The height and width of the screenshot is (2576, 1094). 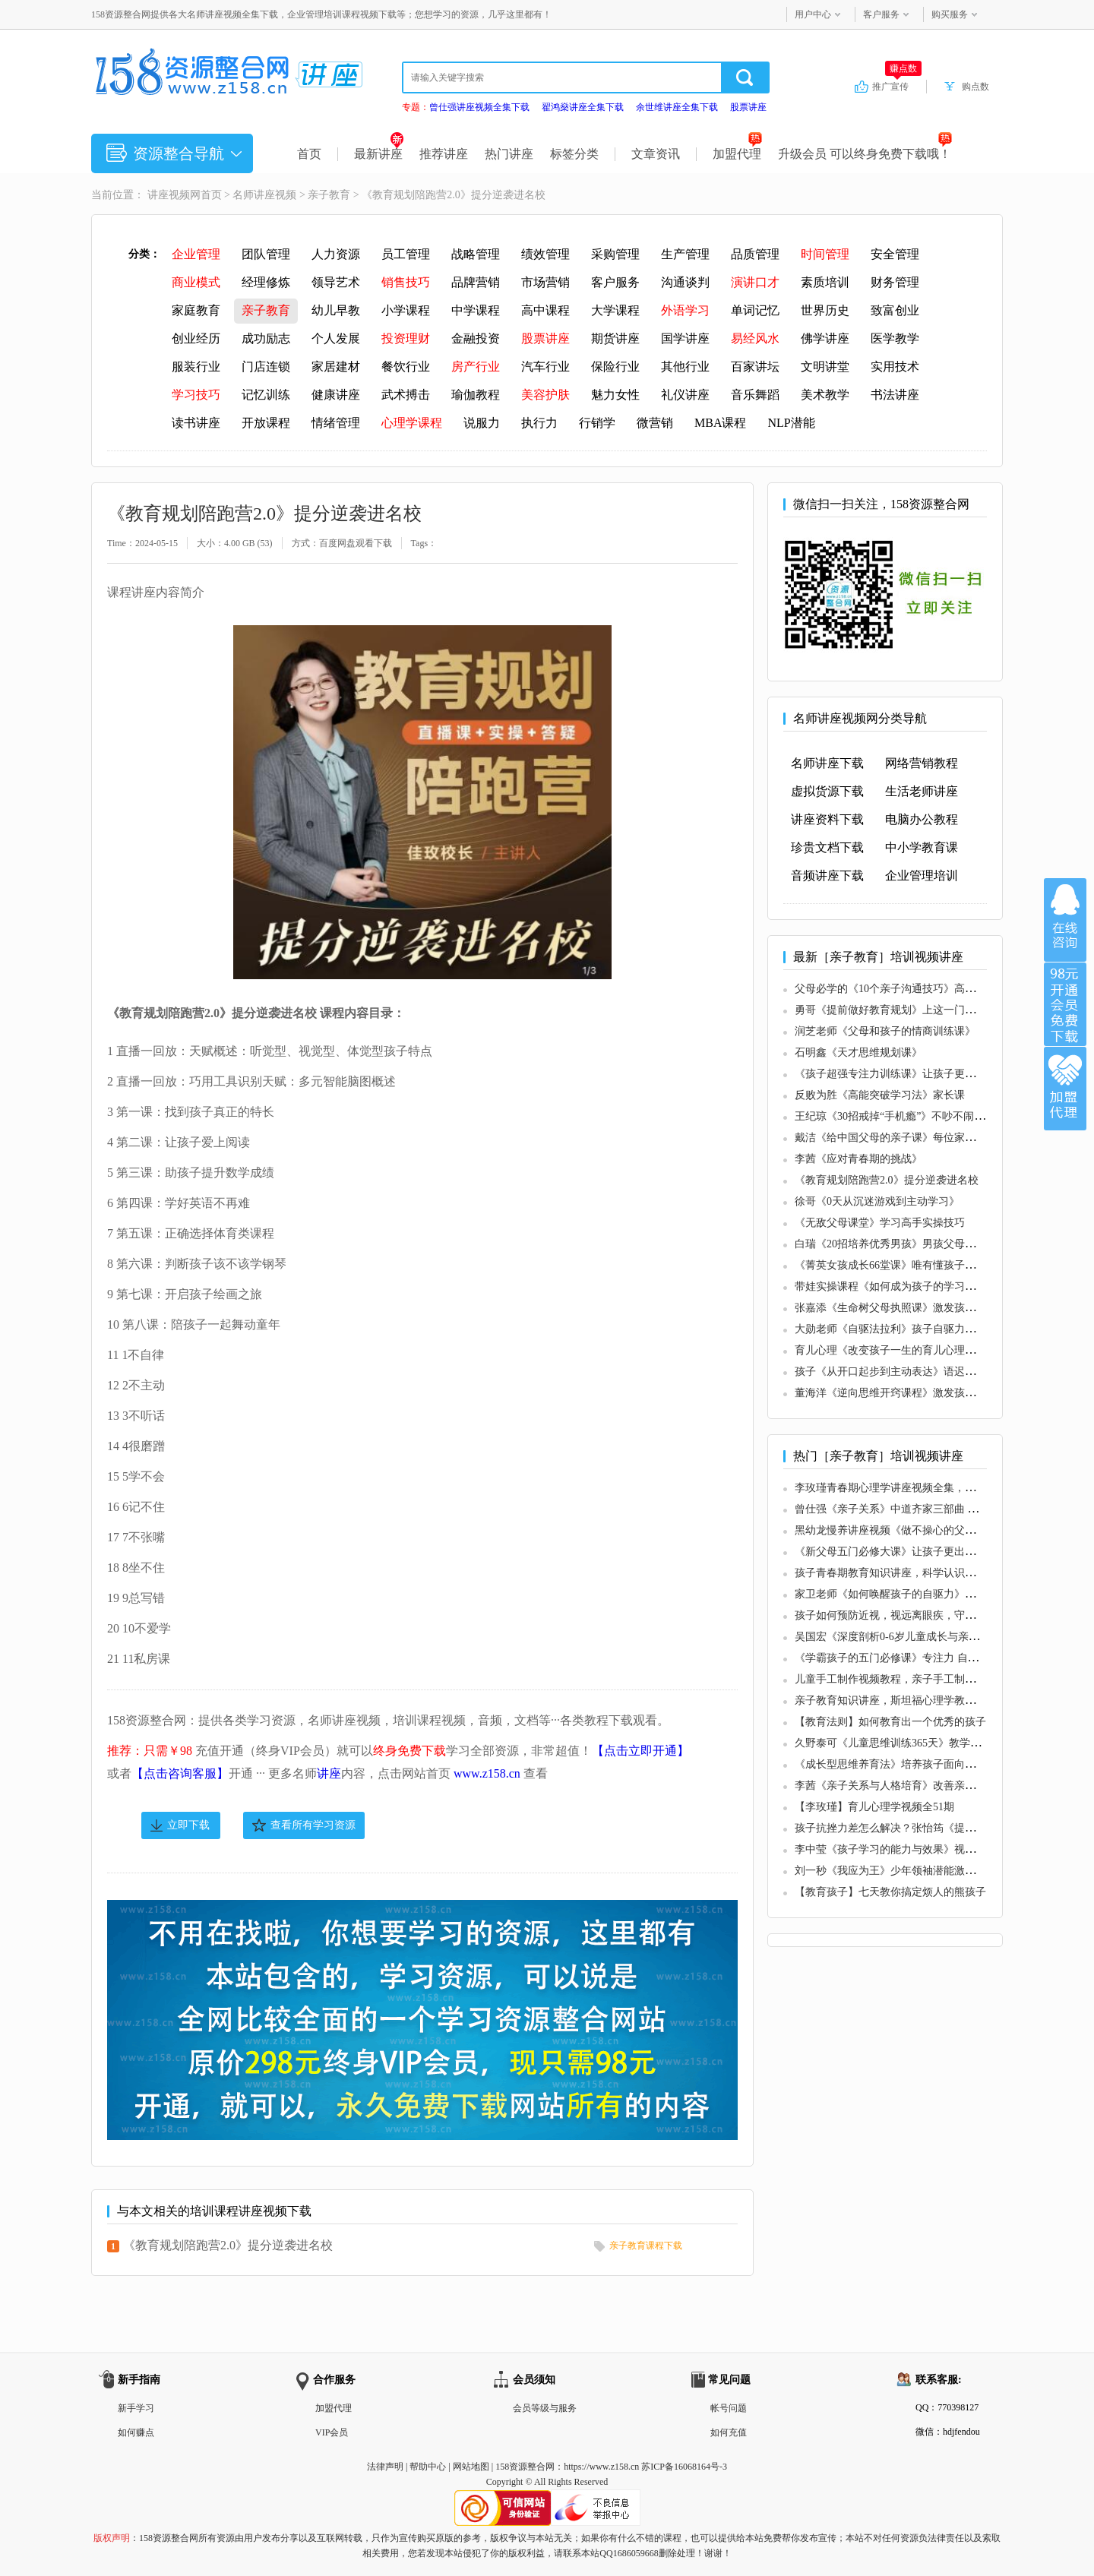 I want to click on 帮助中心, so click(x=427, y=2466).